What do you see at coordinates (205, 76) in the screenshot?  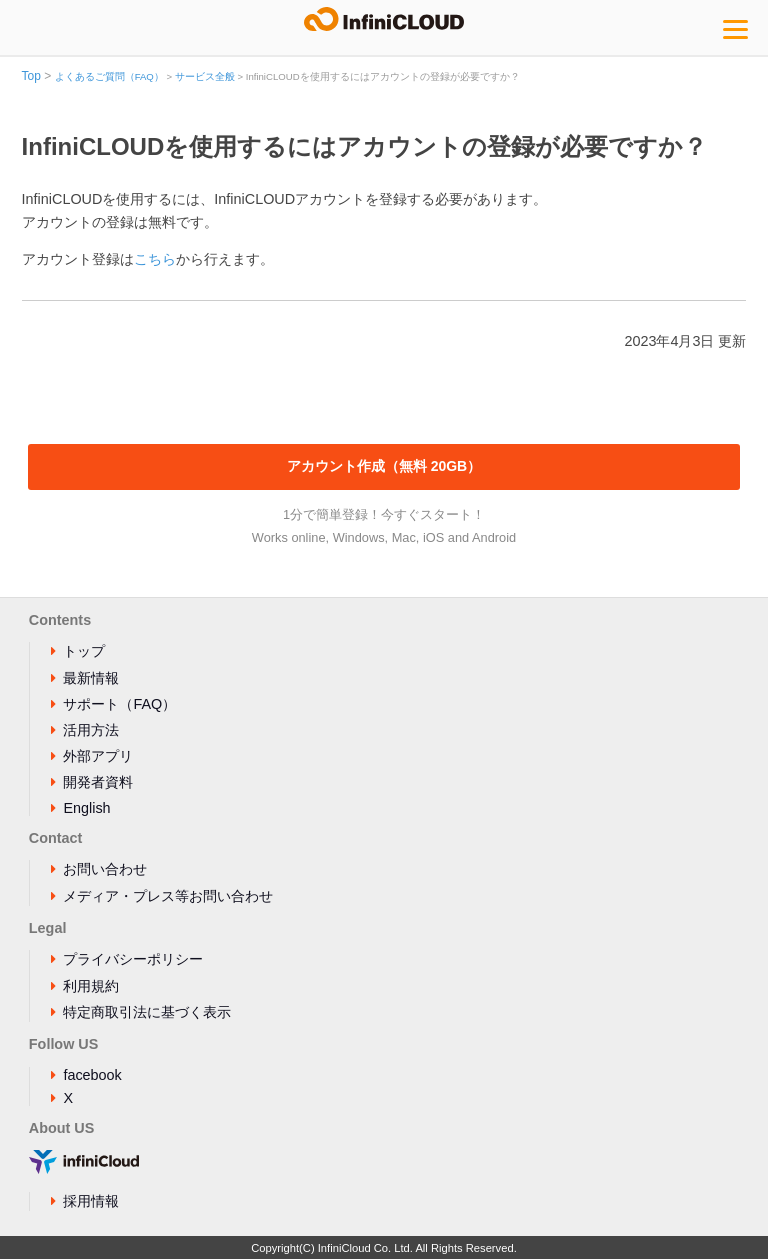 I see `サービス全般` at bounding box center [205, 76].